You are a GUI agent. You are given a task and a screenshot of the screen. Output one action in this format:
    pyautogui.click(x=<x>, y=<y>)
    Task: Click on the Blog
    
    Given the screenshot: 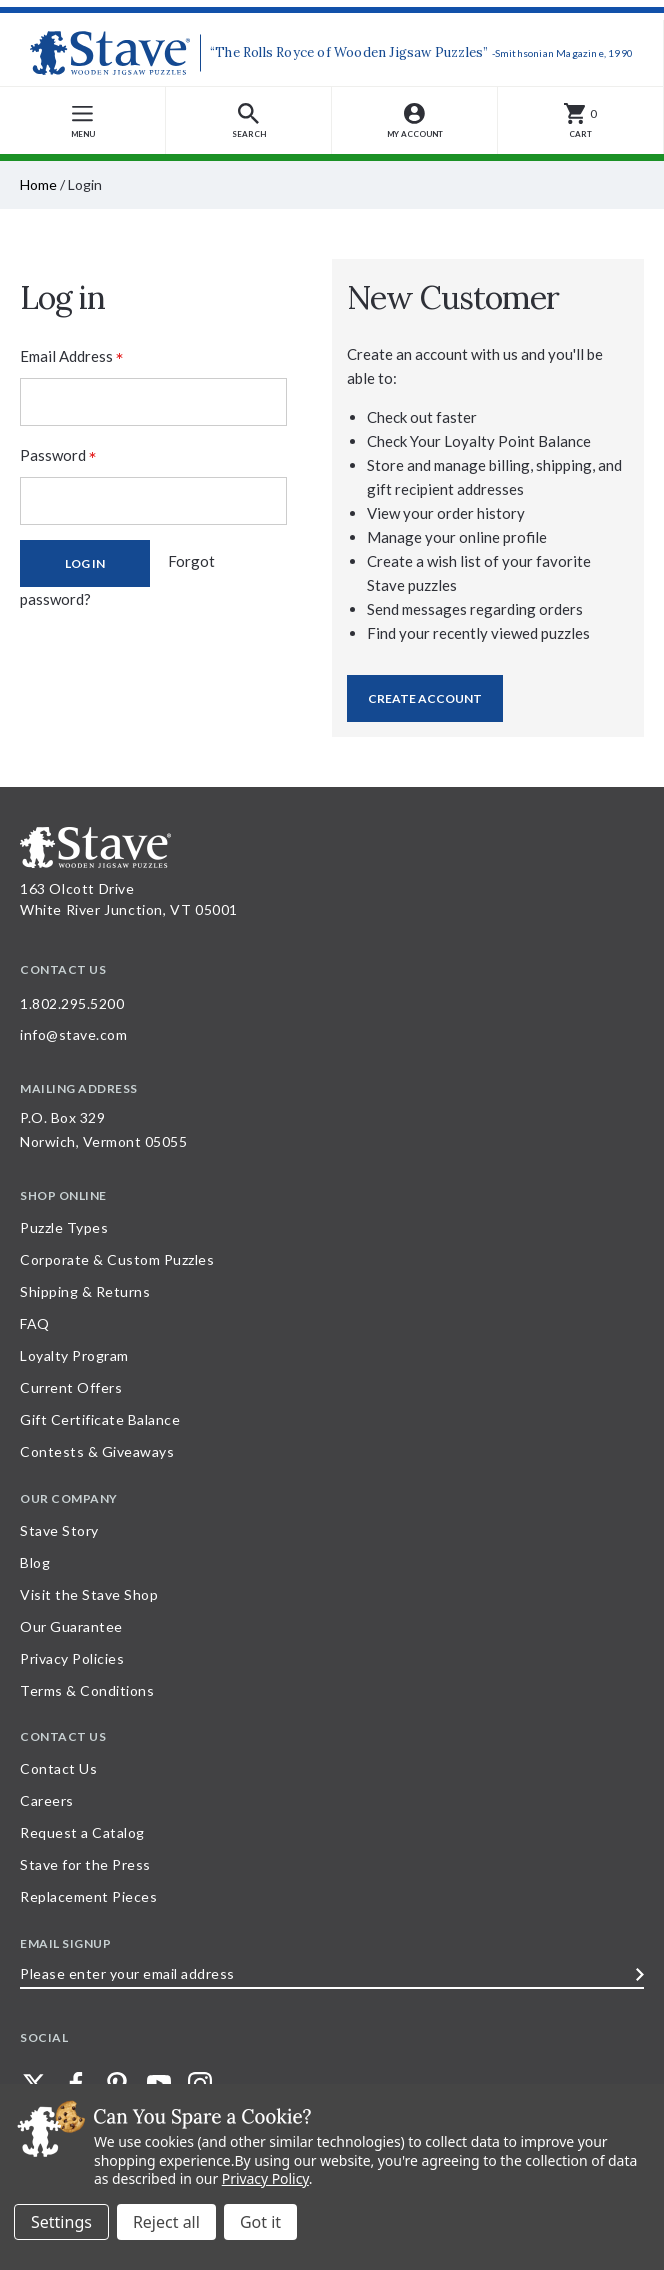 What is the action you would take?
    pyautogui.click(x=35, y=1562)
    